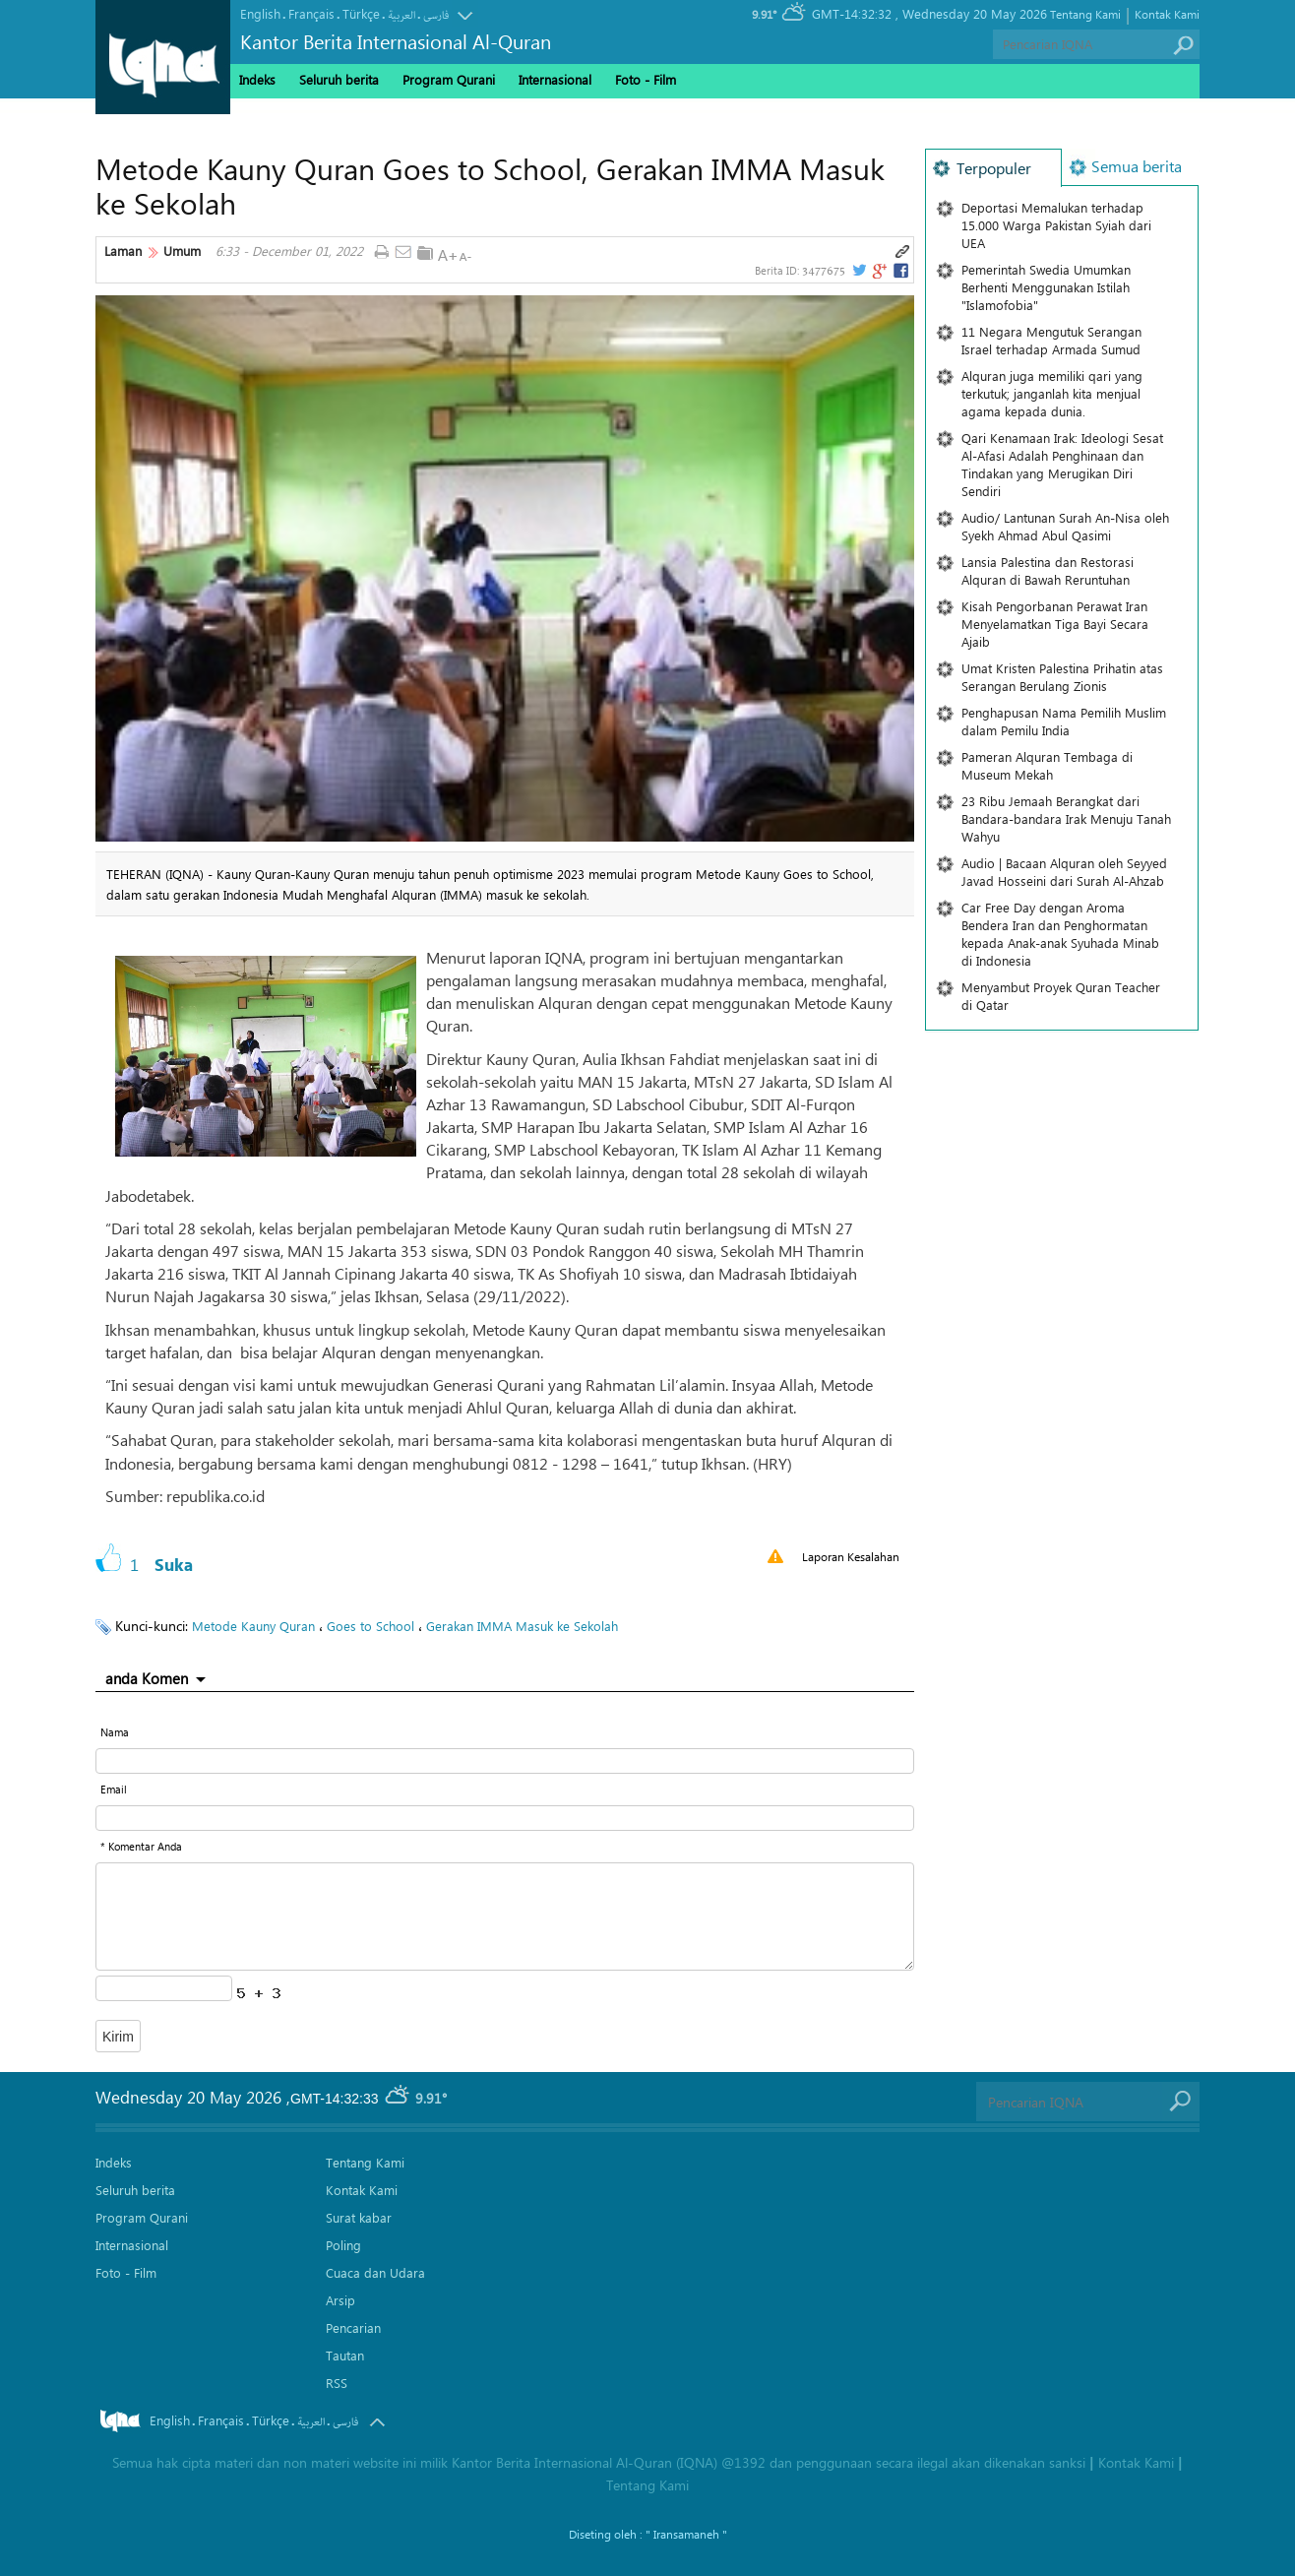 This screenshot has height=2576, width=1295. Describe the element at coordinates (1066, 818) in the screenshot. I see `23 Ribu Jemaah Berangkat dari Bandara-bandara Irak Menuju Tanah Wahyu` at that location.